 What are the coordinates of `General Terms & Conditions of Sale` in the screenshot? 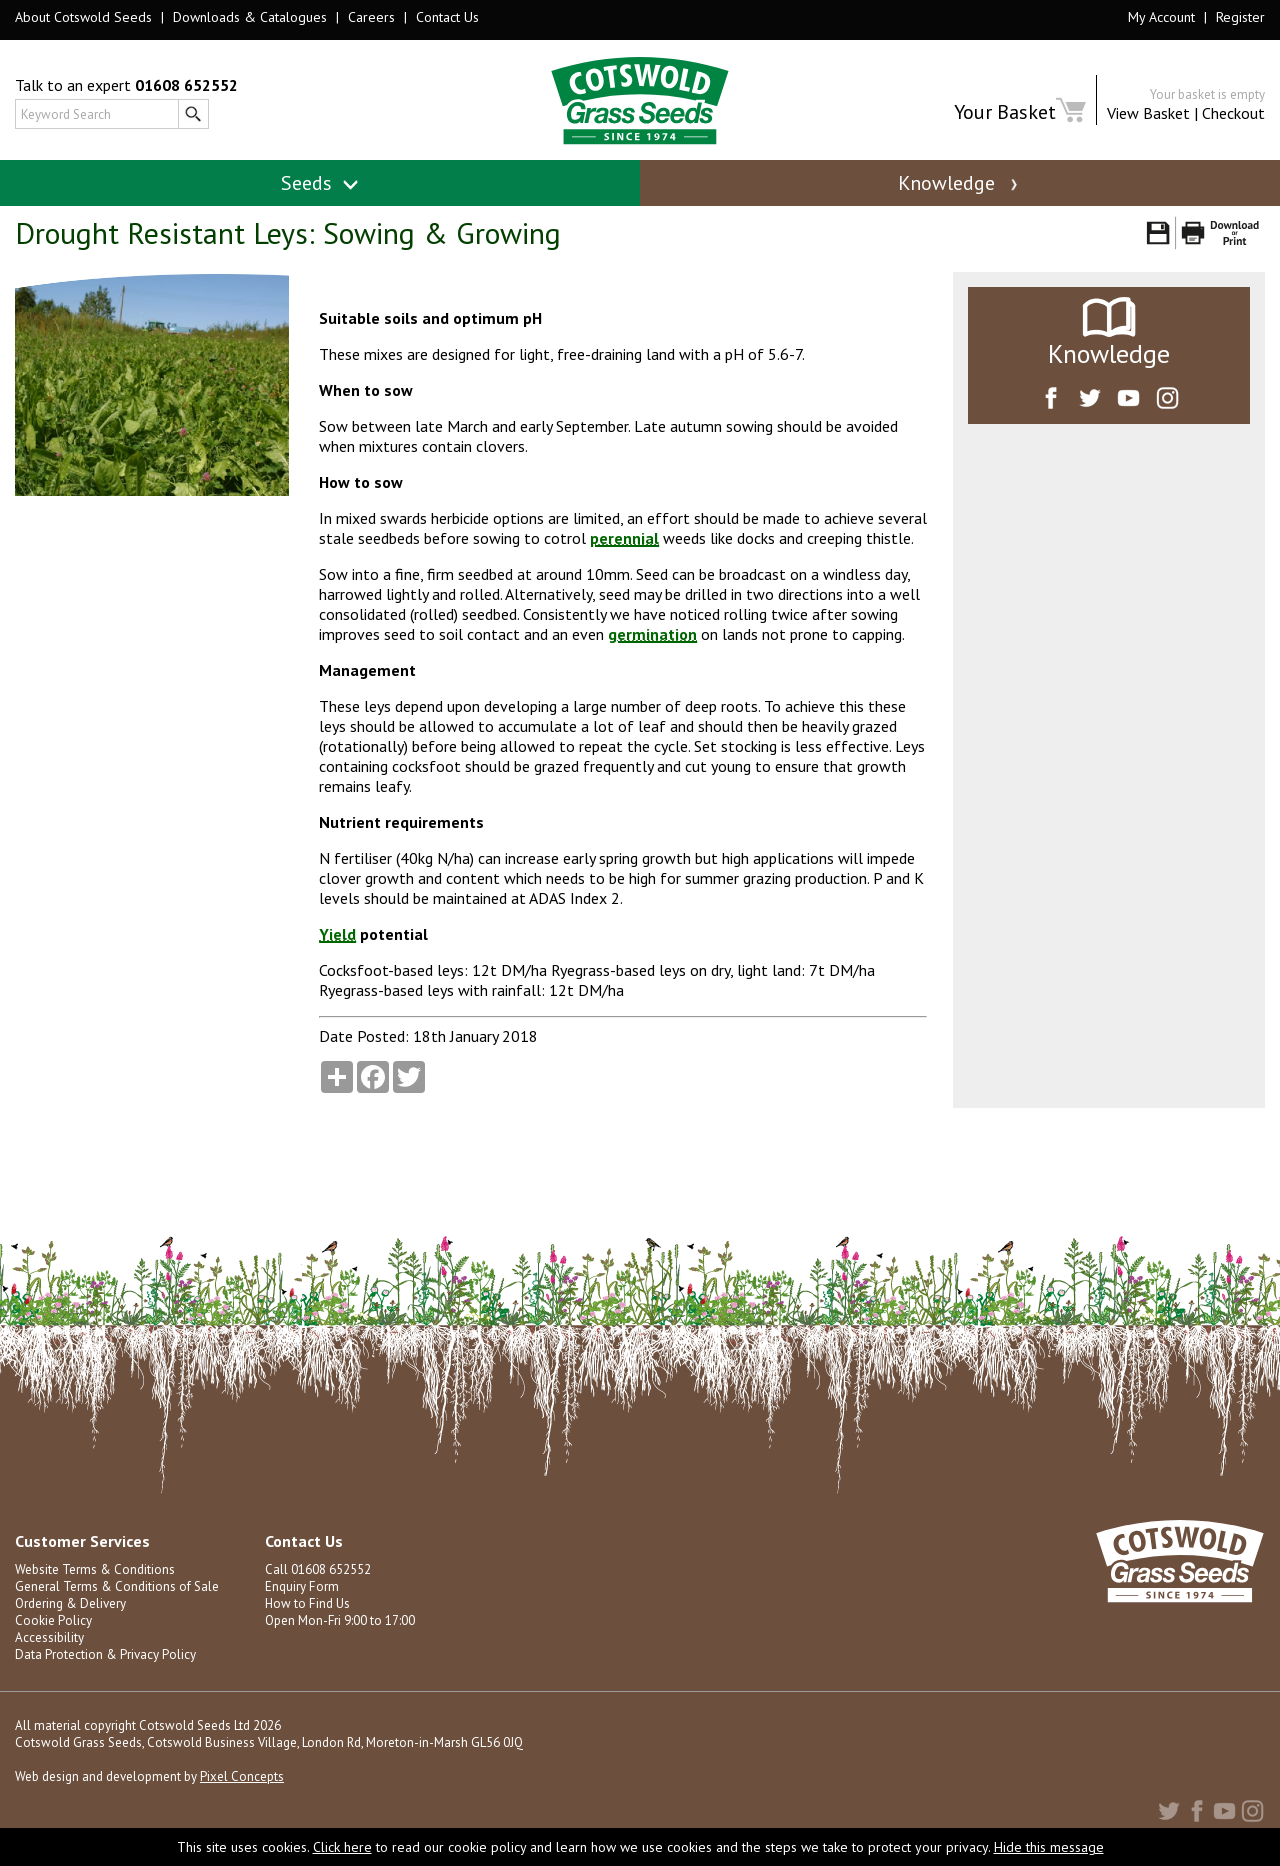 It's located at (117, 1594).